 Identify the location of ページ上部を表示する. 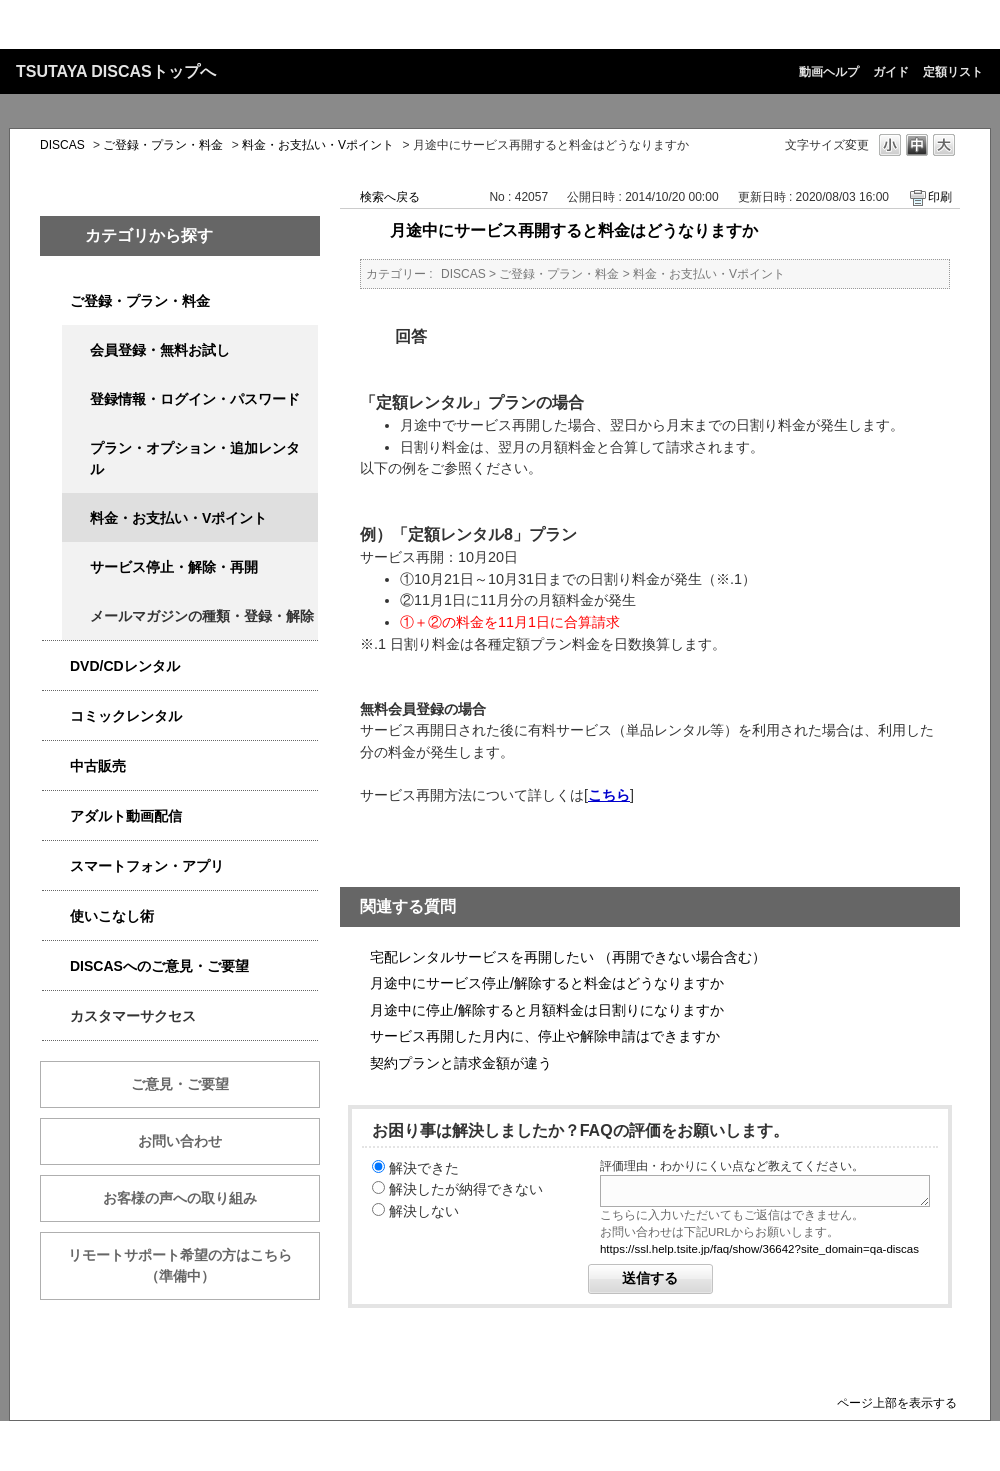
(897, 1402).